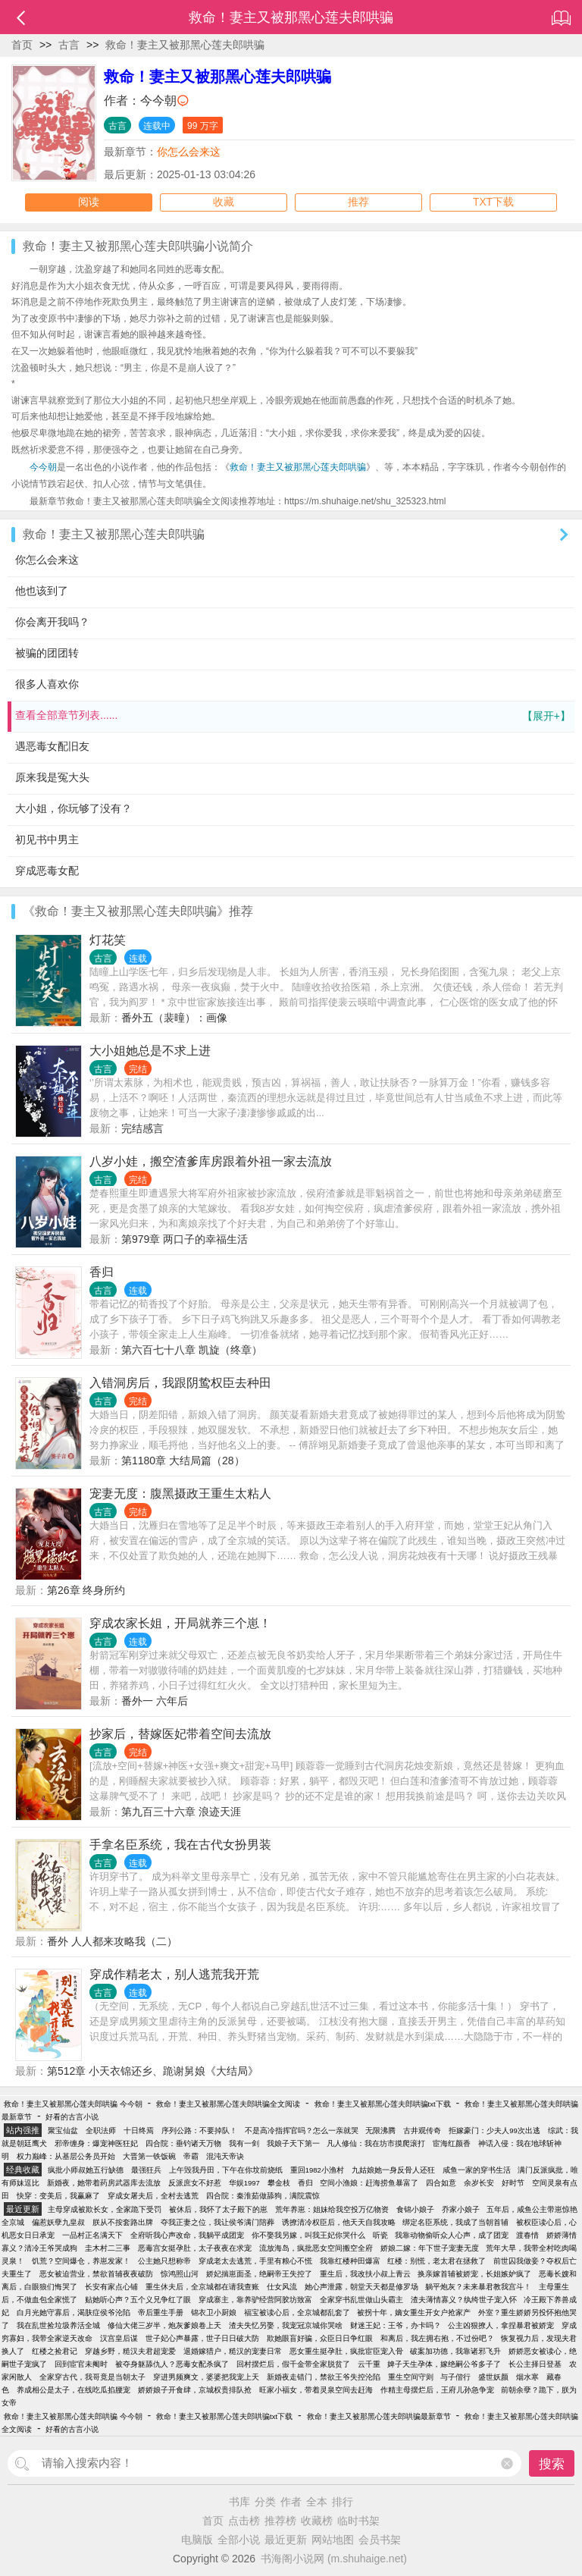 Image resolution: width=582 pixels, height=2576 pixels. Describe the element at coordinates (238, 2540) in the screenshot. I see `全部小说` at that location.